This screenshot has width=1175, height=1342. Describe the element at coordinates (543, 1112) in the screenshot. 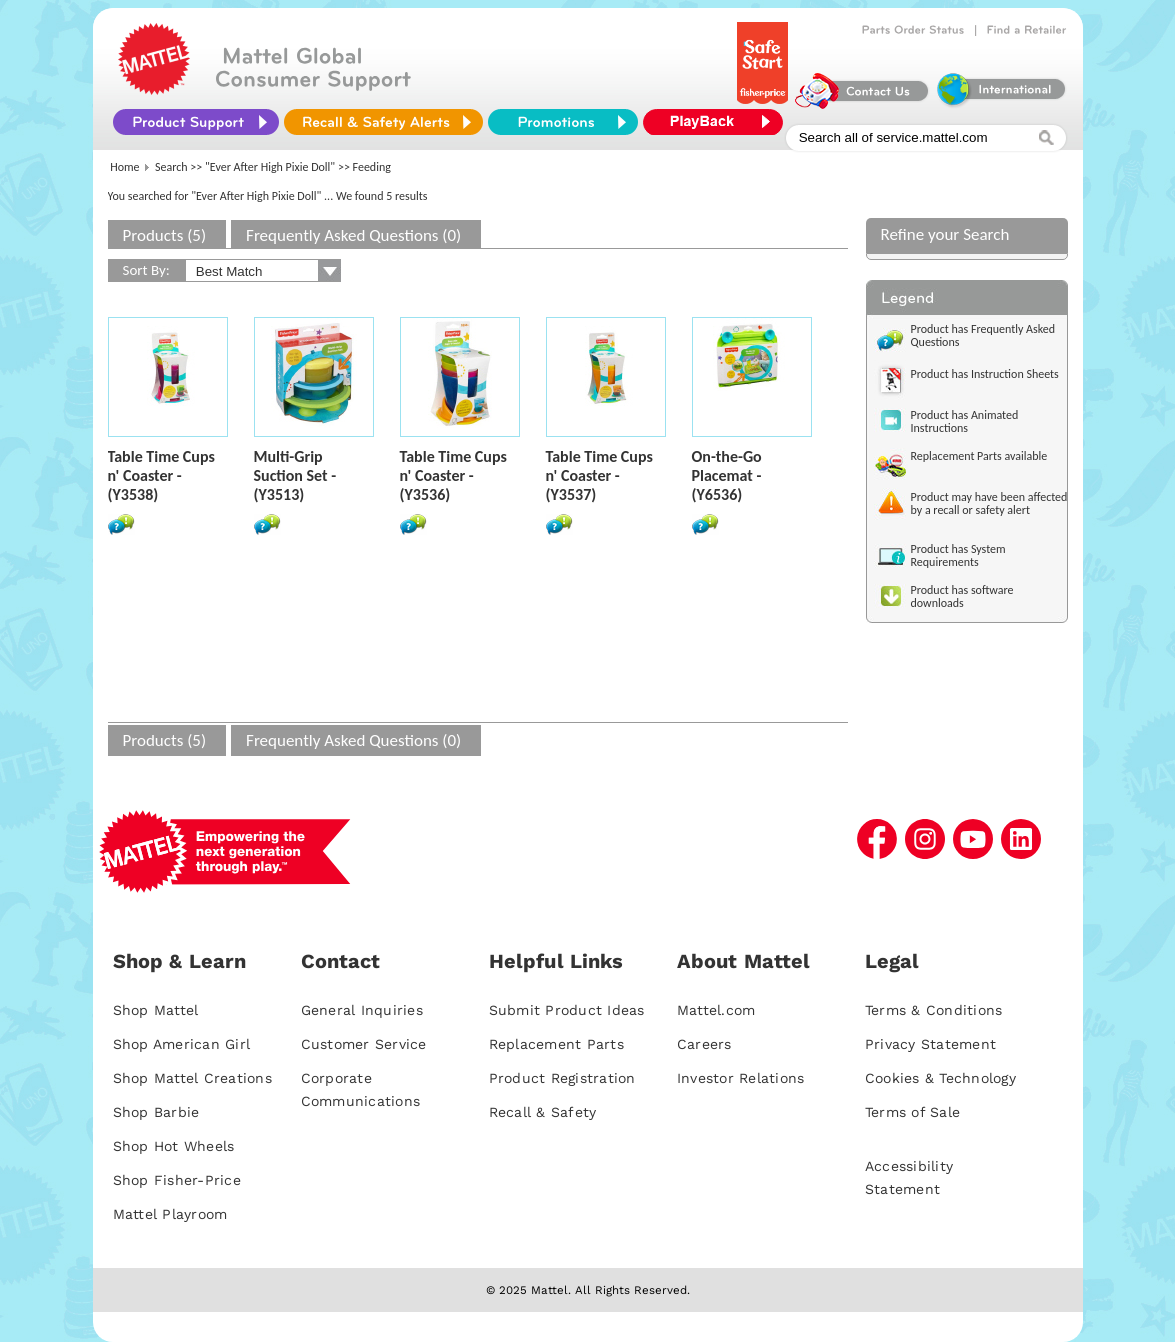

I see `Recall & Safety` at that location.